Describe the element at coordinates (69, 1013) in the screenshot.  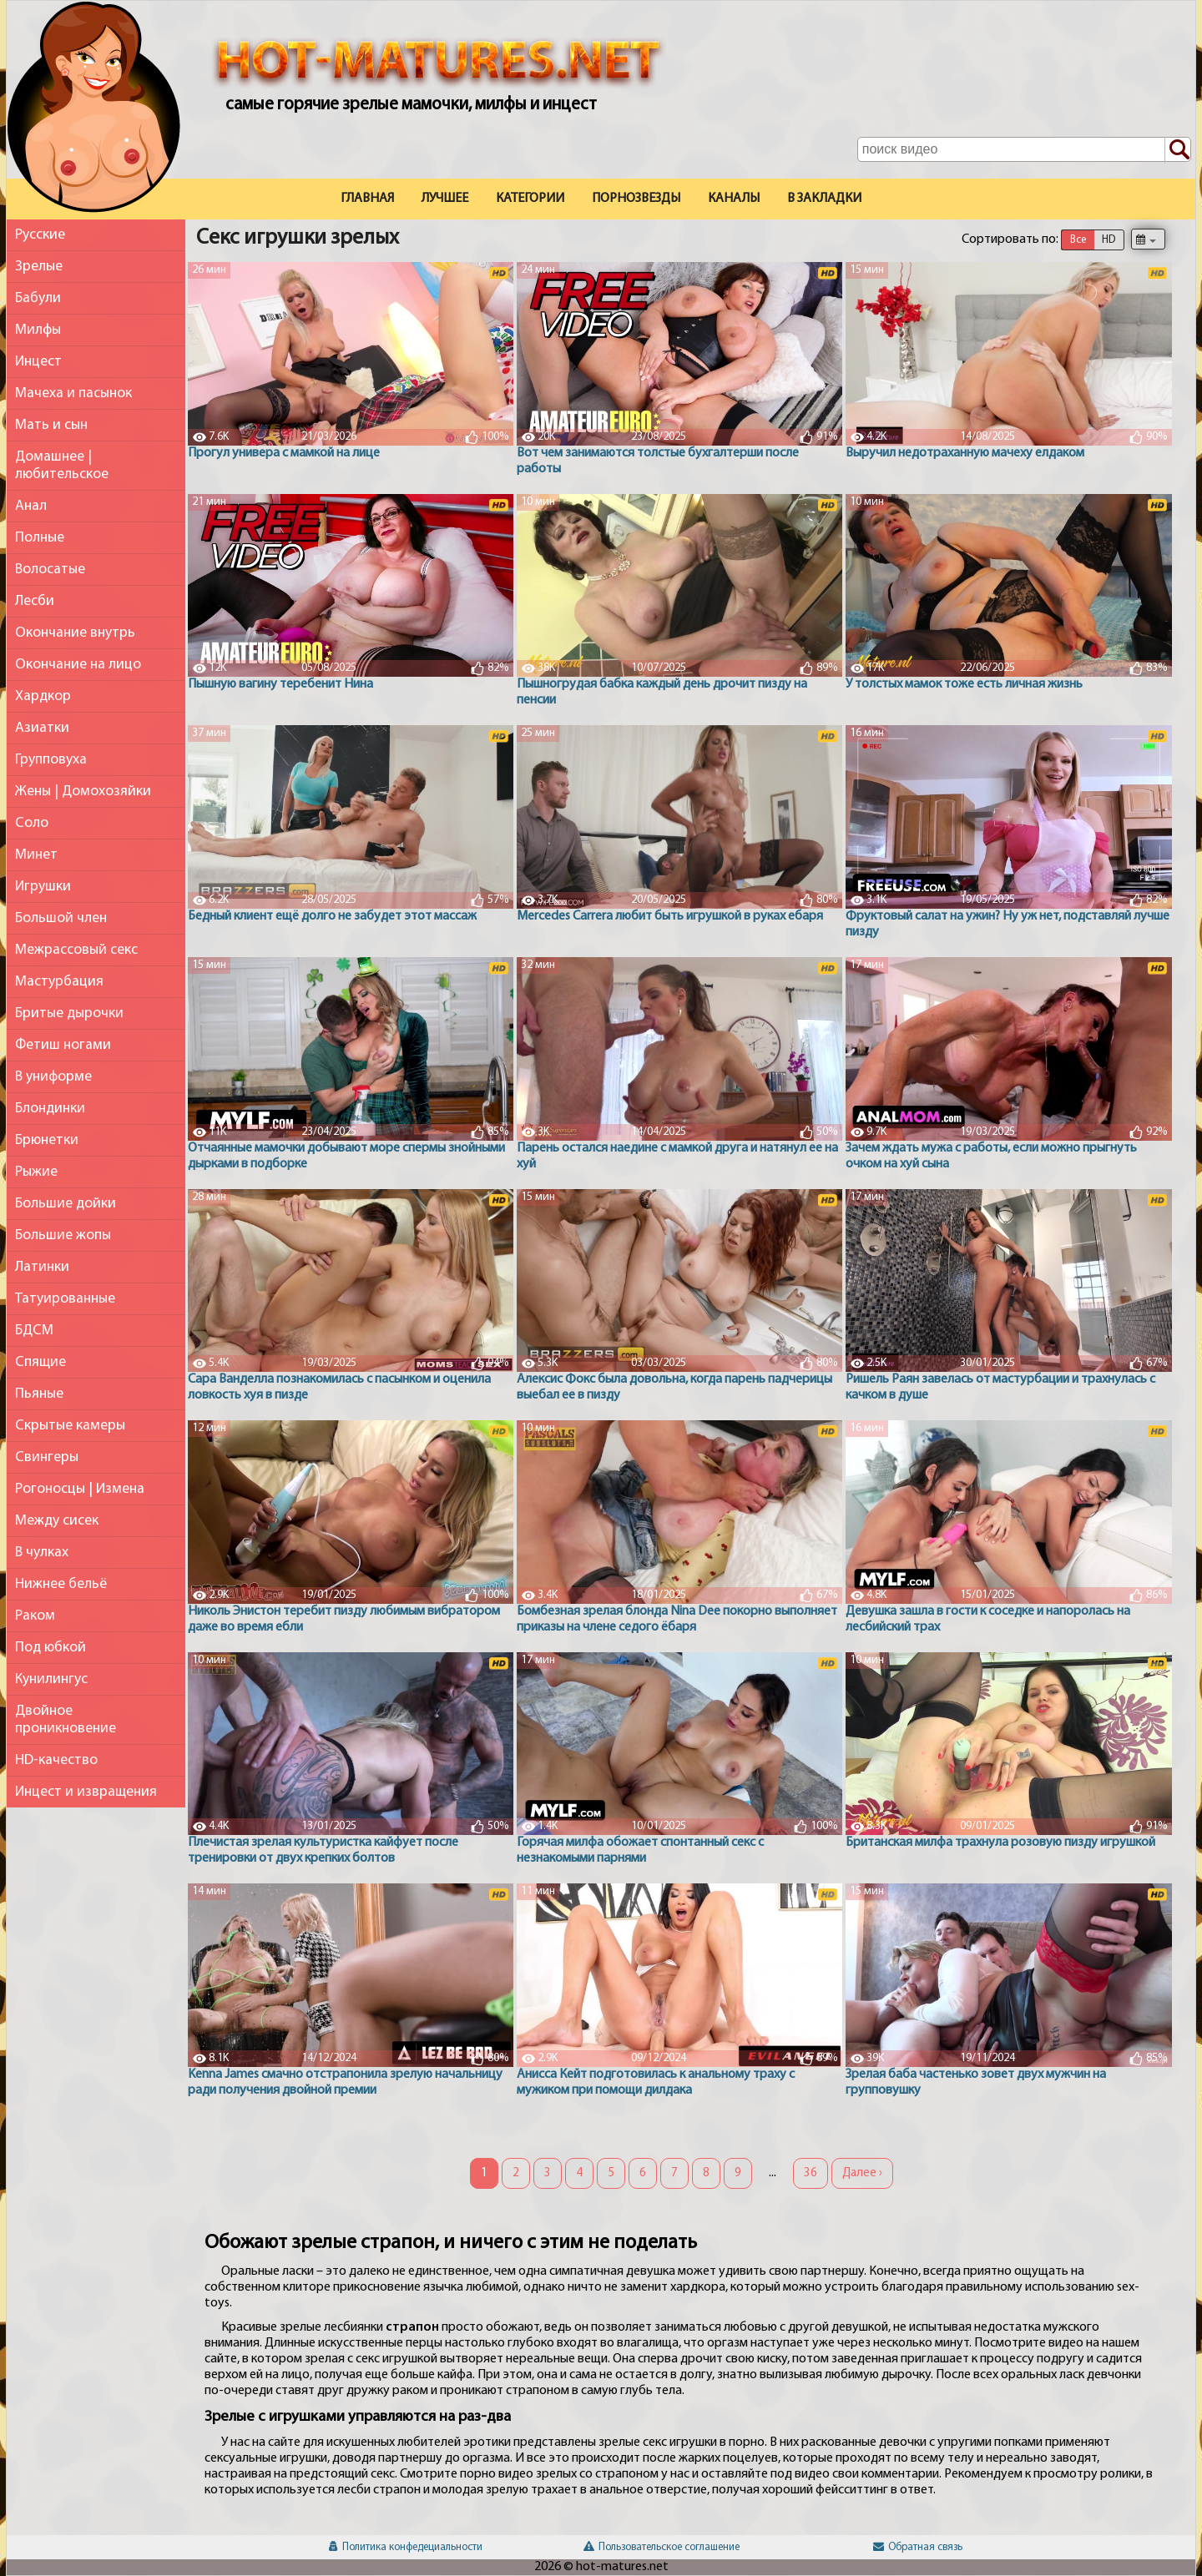
I see `Бритые дырочки` at that location.